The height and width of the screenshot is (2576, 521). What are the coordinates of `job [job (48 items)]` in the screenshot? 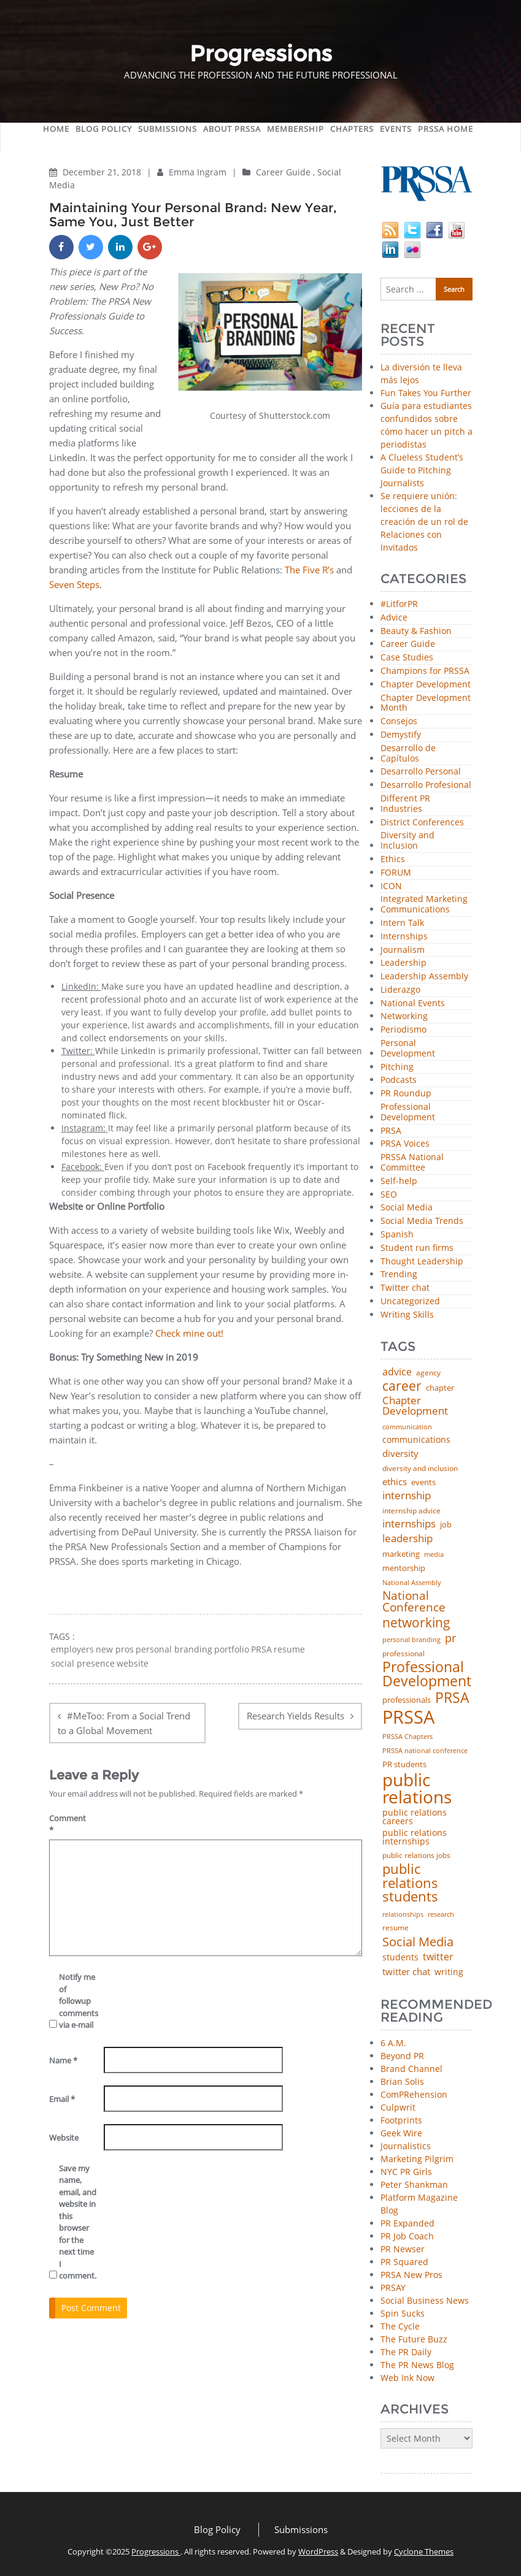 It's located at (446, 1525).